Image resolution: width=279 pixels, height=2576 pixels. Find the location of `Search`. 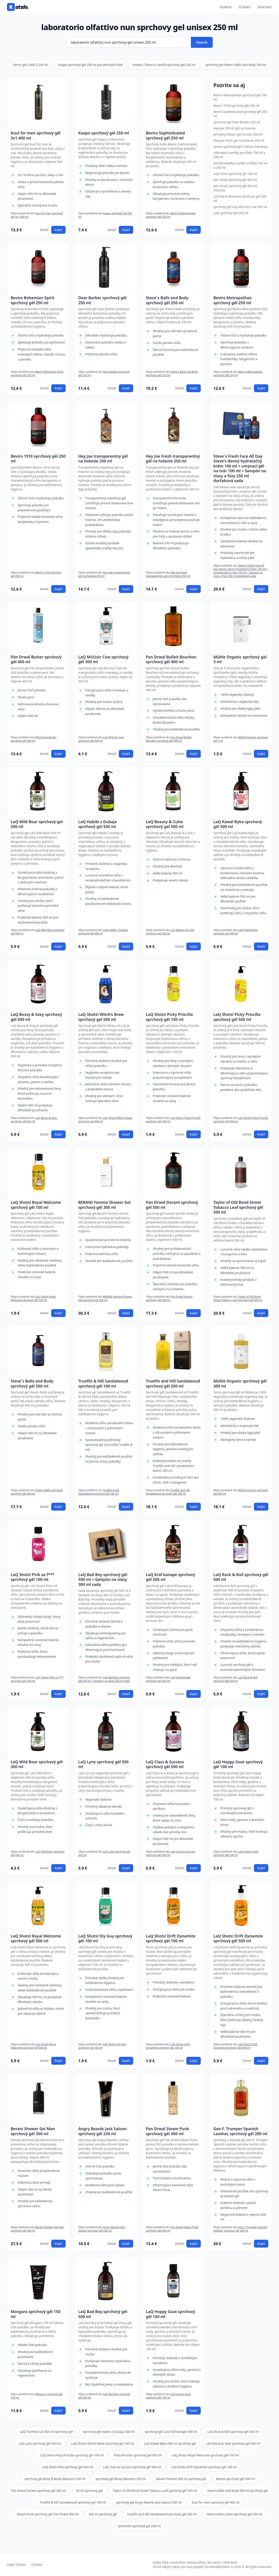

Search is located at coordinates (202, 42).